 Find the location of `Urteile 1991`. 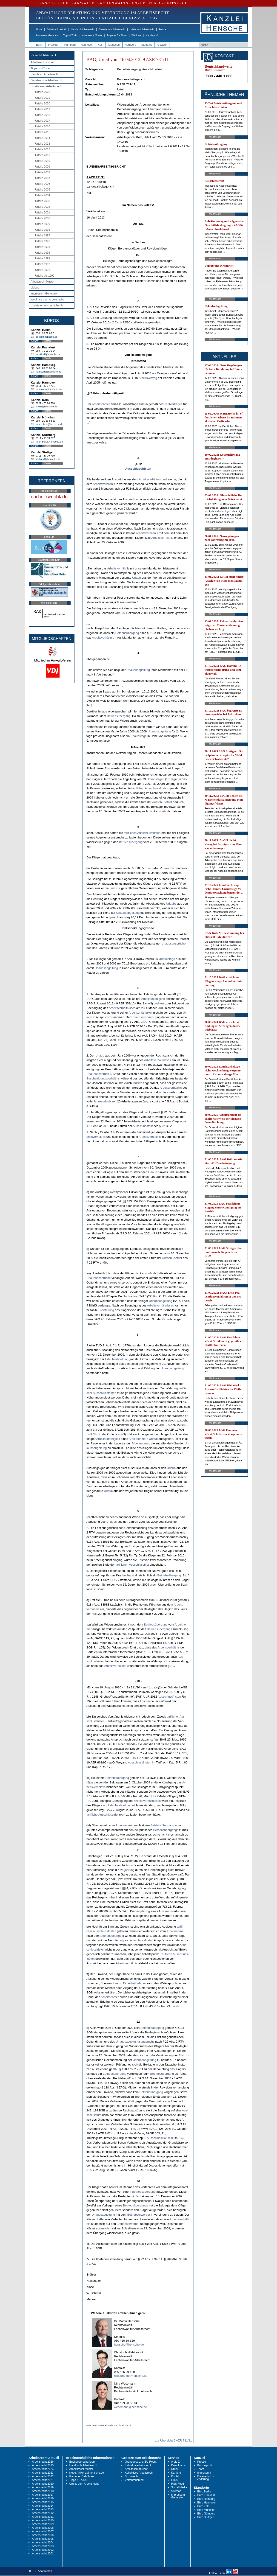

Urteile 1991 is located at coordinates (42, 270).